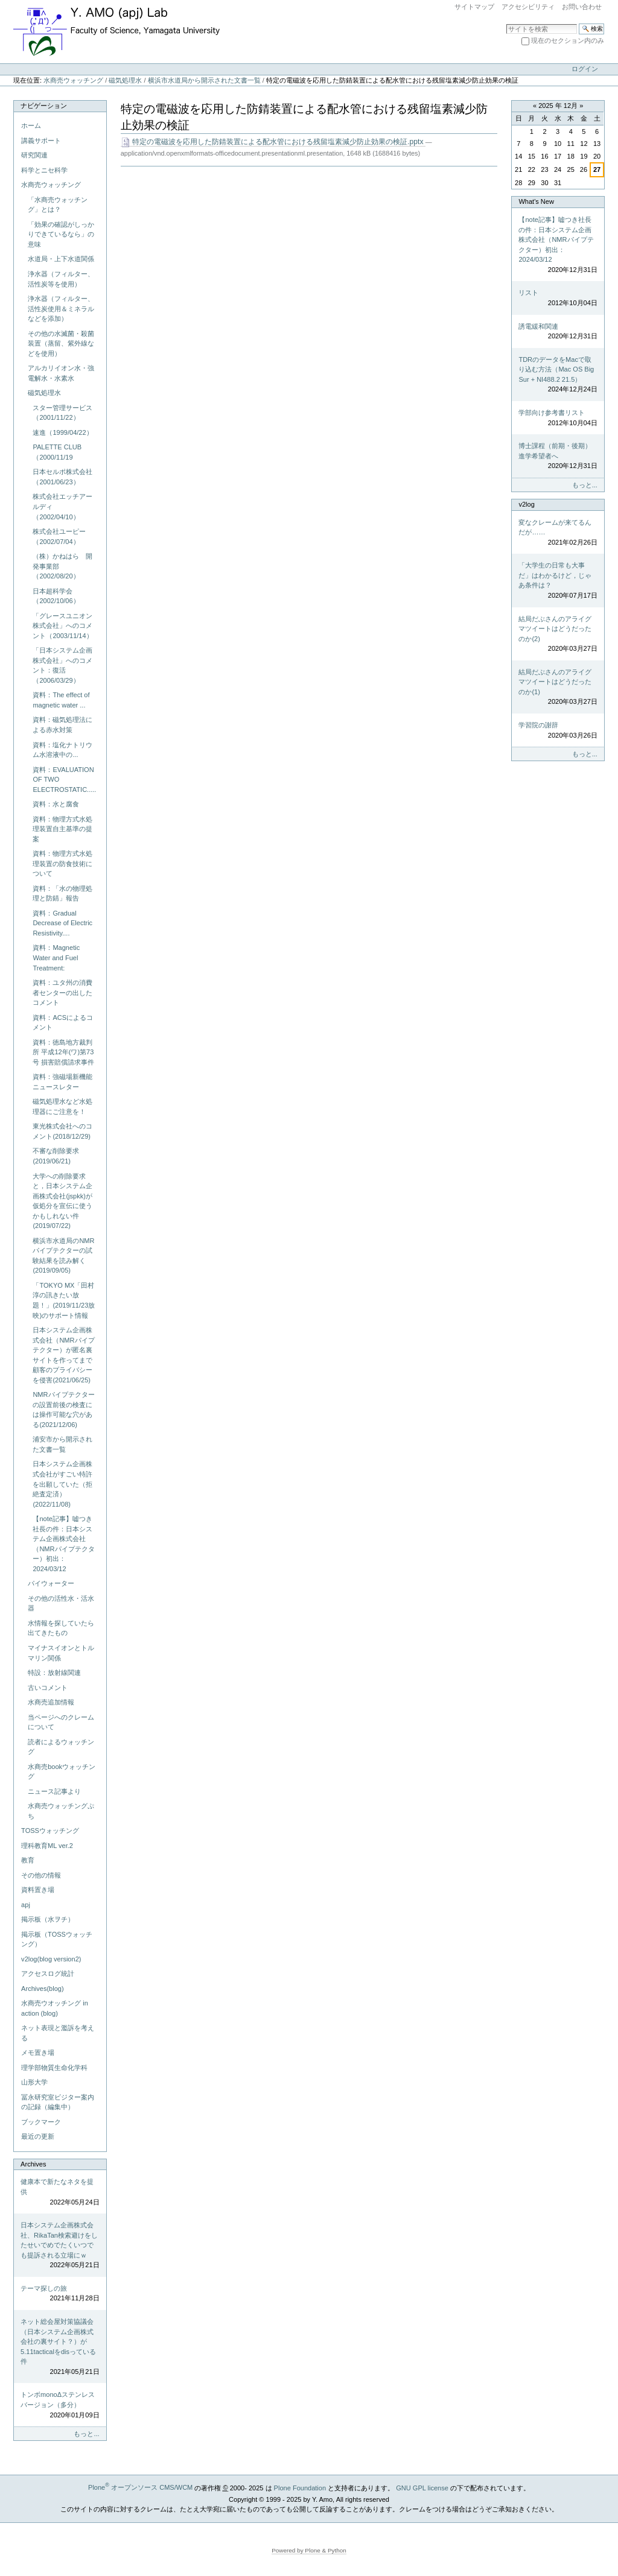 The image size is (618, 2576). Describe the element at coordinates (557, 418) in the screenshot. I see `学部向け参考書リスト` at that location.